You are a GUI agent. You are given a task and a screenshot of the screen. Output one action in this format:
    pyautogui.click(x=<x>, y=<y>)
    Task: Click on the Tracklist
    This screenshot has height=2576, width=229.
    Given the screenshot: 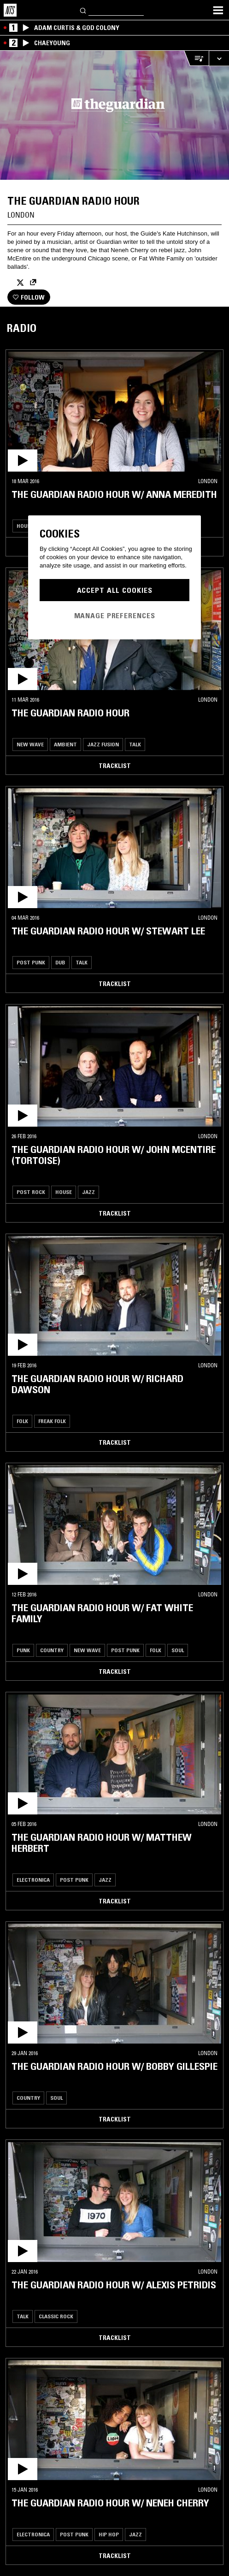 What is the action you would take?
    pyautogui.click(x=115, y=766)
    